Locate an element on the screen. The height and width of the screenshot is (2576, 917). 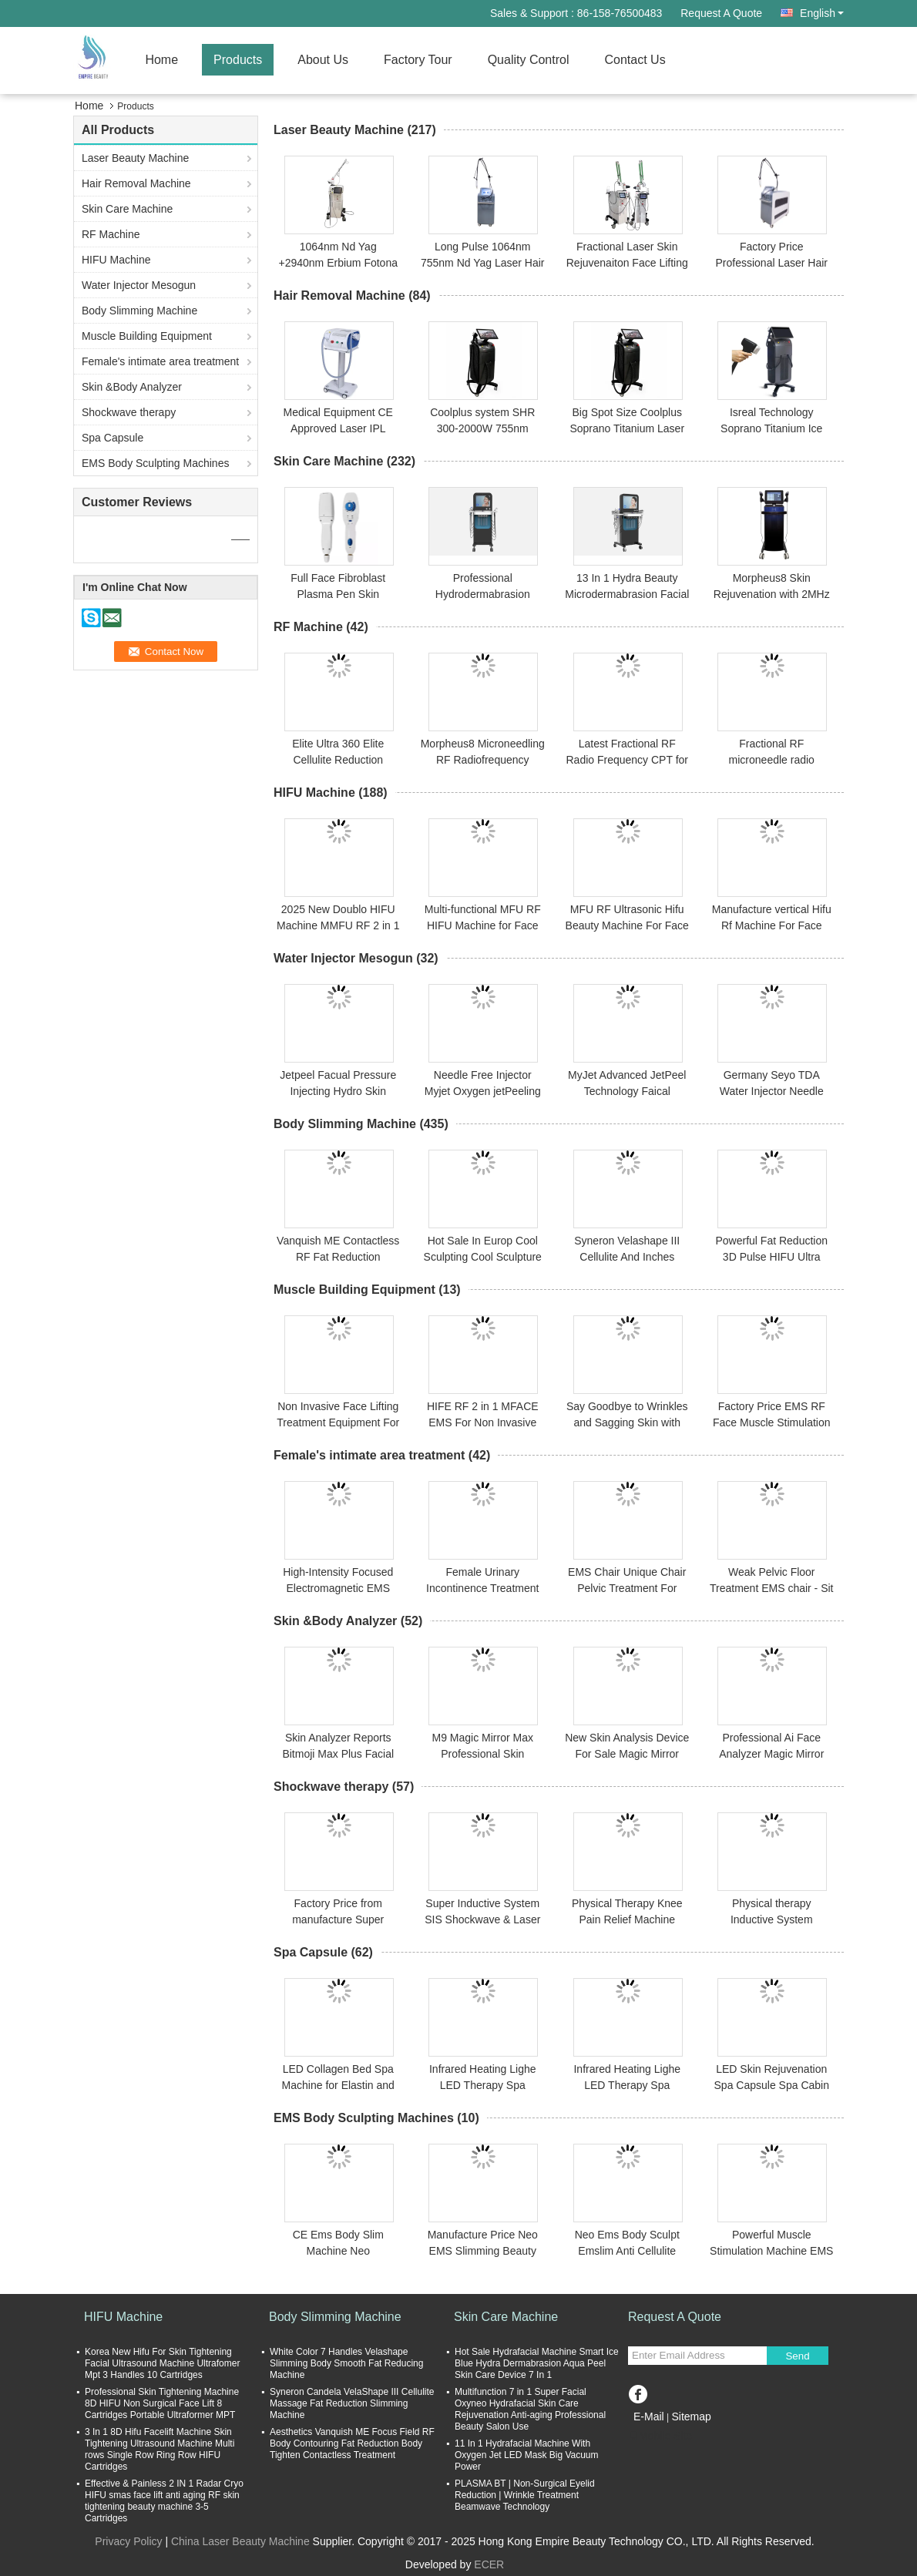
Quality Control is located at coordinates (528, 59).